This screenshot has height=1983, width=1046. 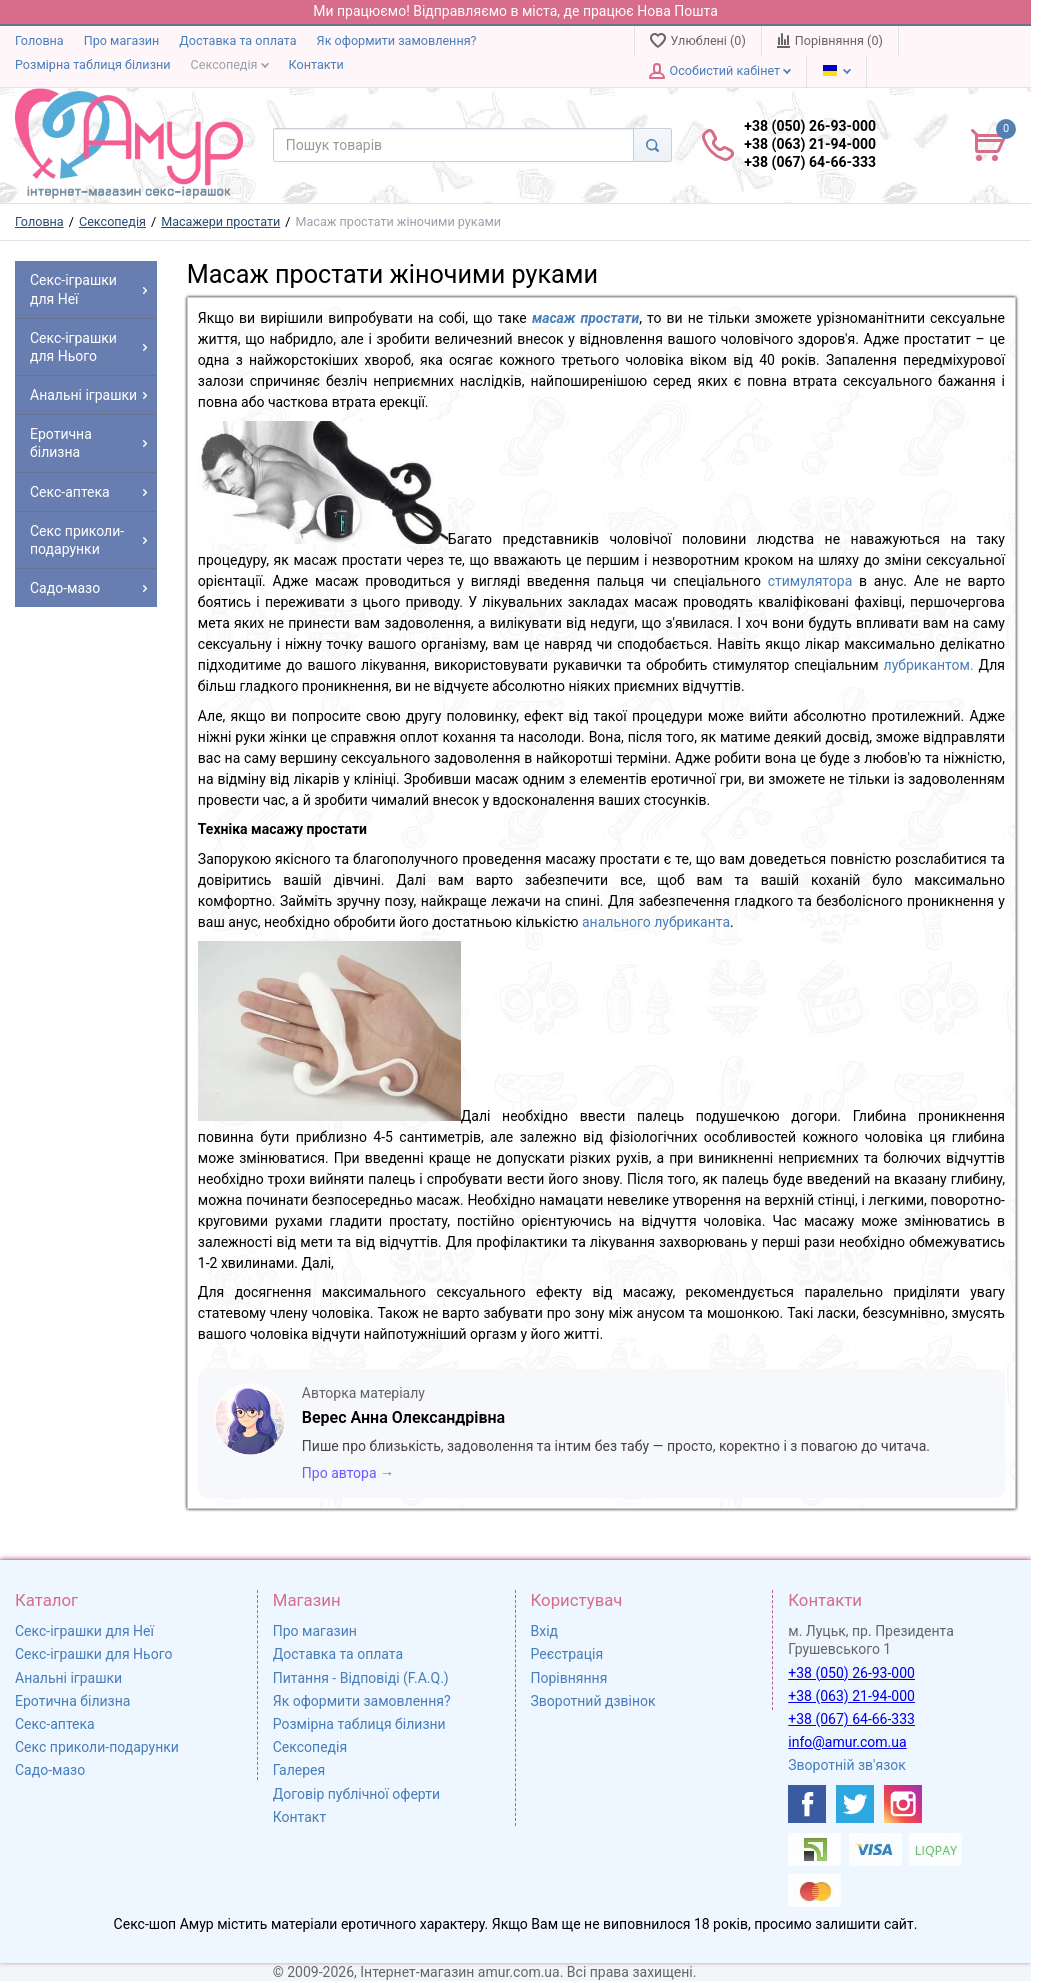 What do you see at coordinates (567, 1654) in the screenshot?
I see `Реєстрація` at bounding box center [567, 1654].